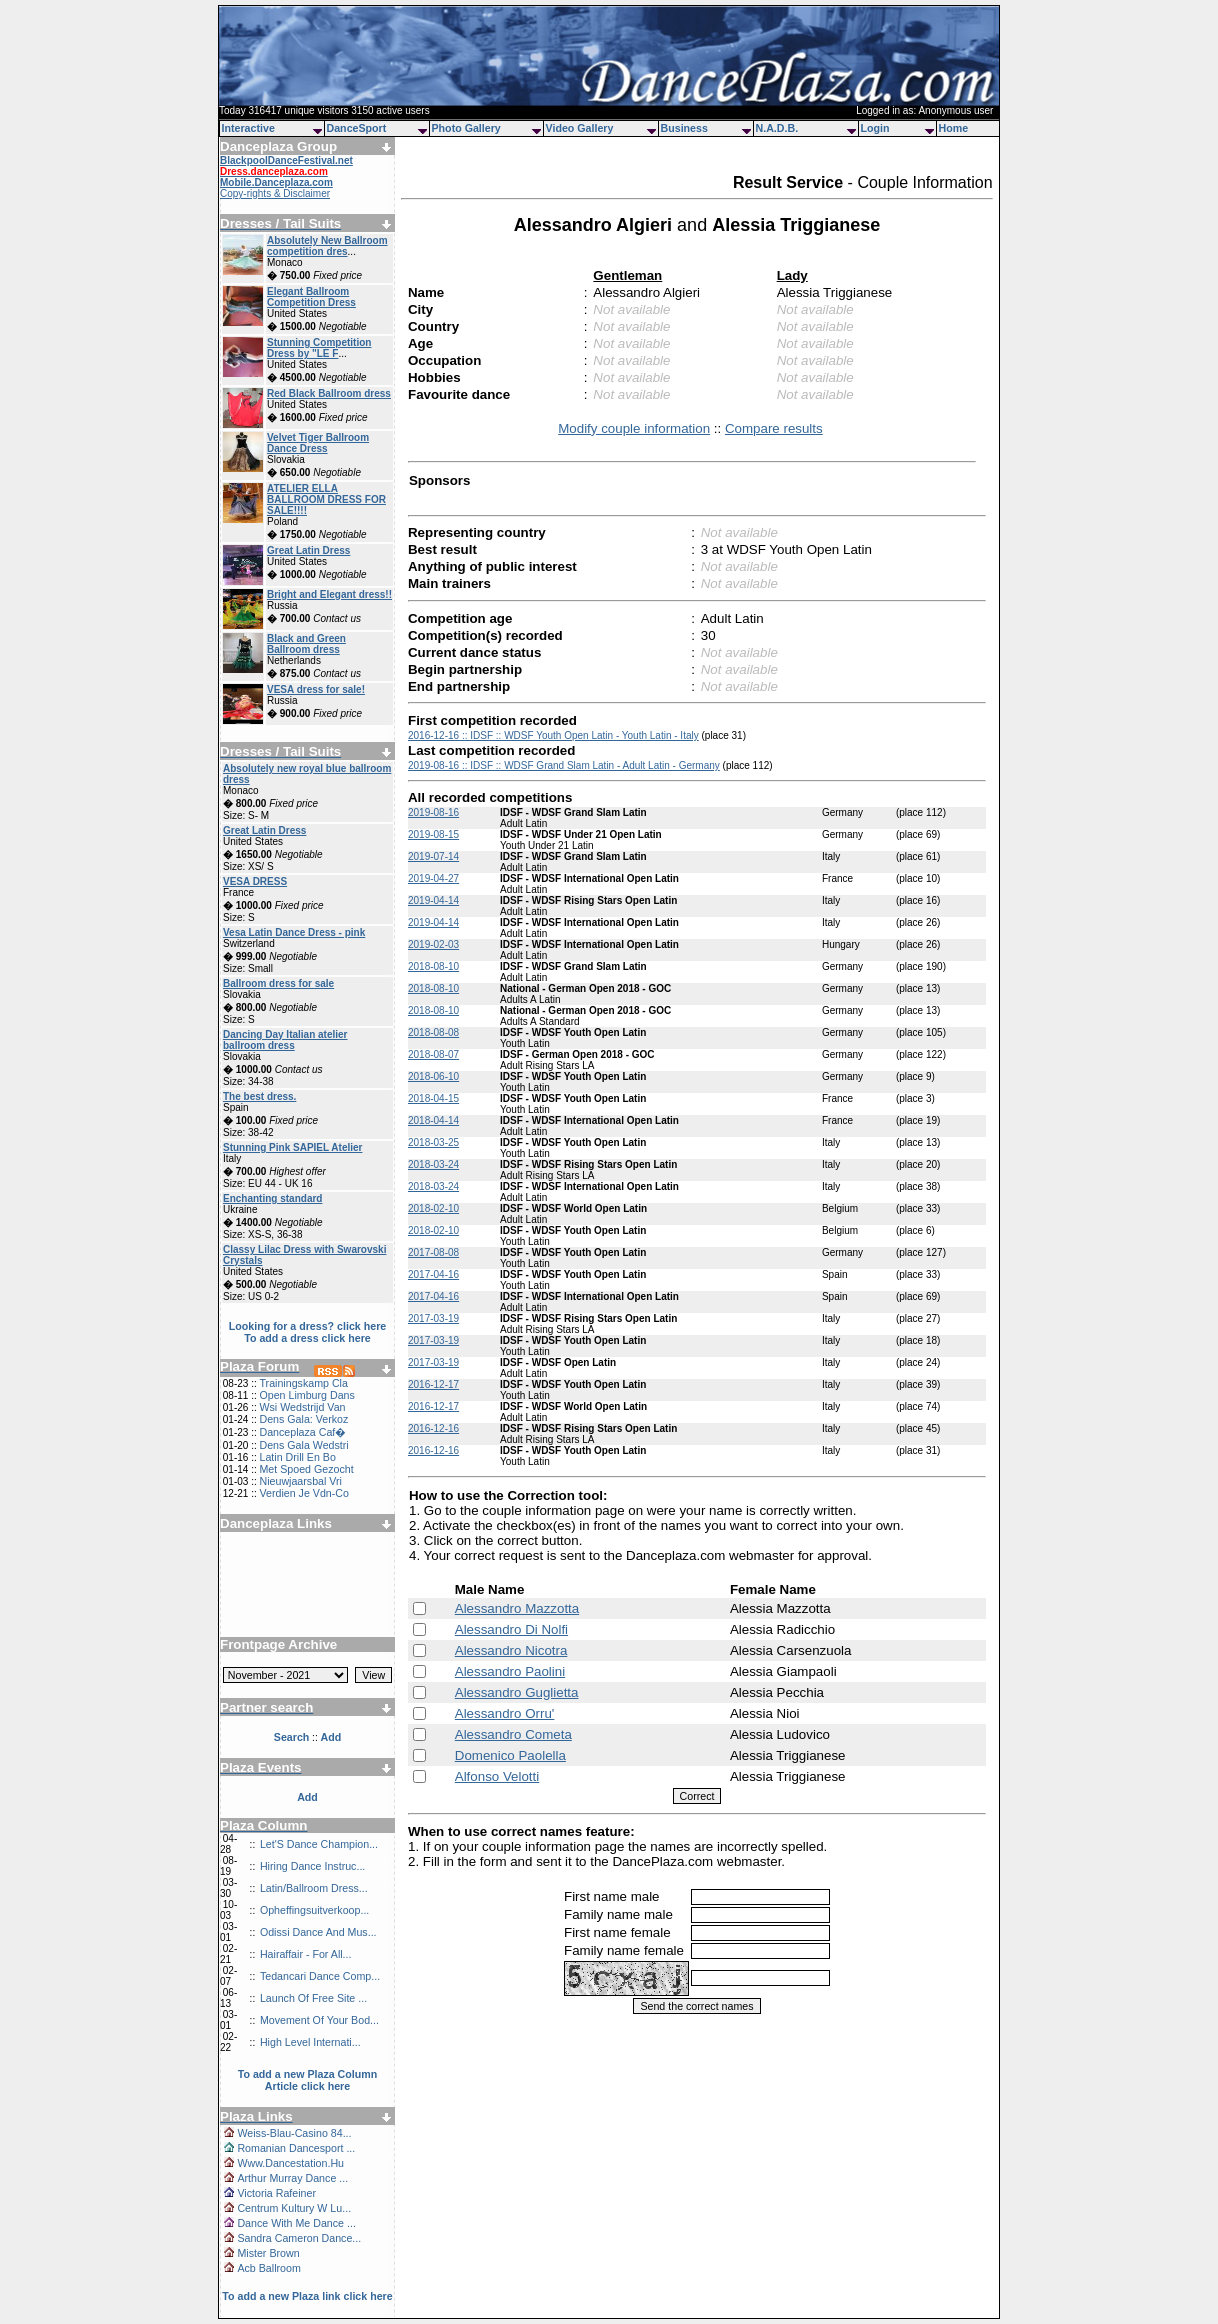 This screenshot has width=1218, height=2324. What do you see at coordinates (276, 2193) in the screenshot?
I see `Victoria Rafeiner` at bounding box center [276, 2193].